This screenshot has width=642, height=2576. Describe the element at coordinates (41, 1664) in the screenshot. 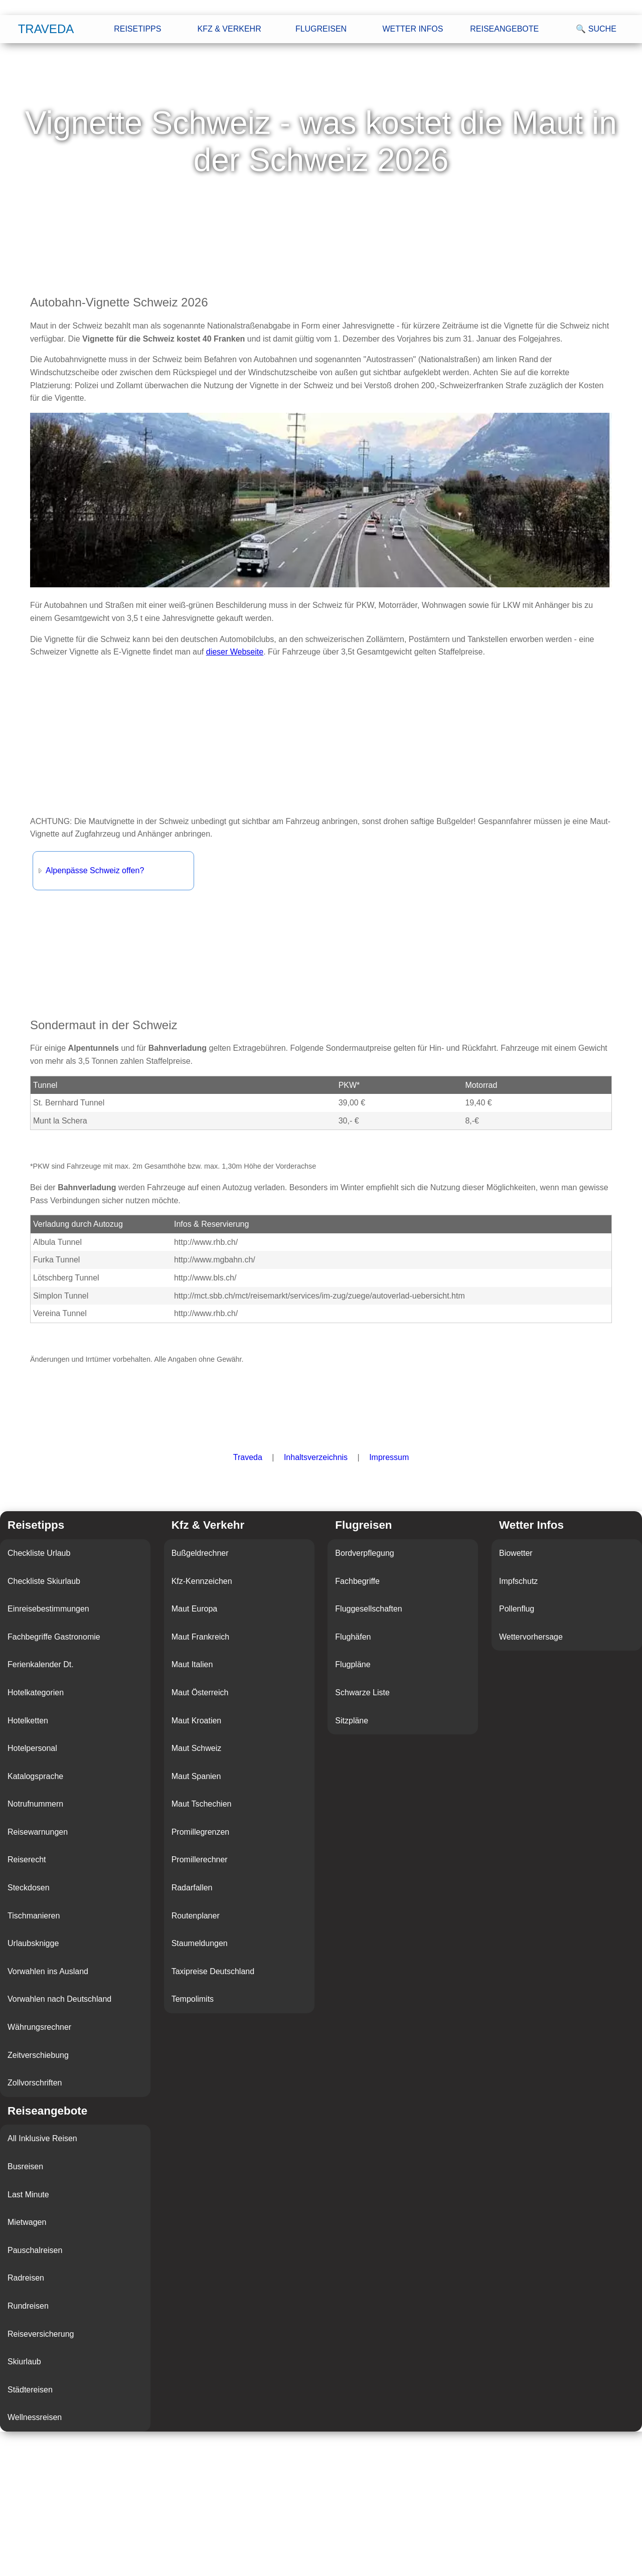

I see `Ferienkalender Dt.` at that location.